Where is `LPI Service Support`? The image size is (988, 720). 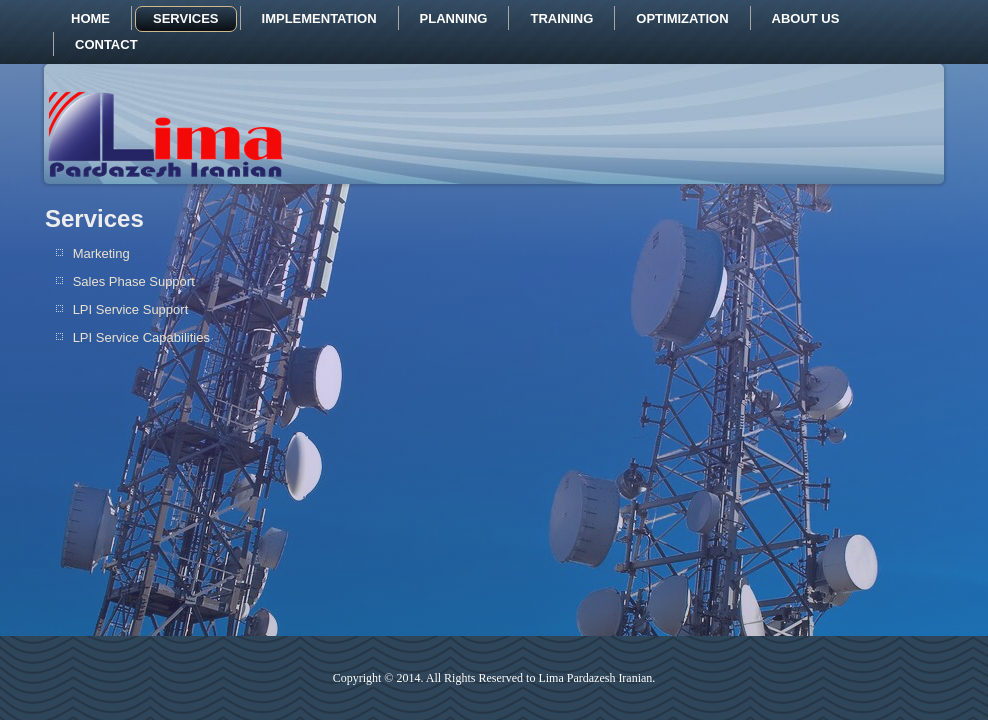 LPI Service Support is located at coordinates (131, 309).